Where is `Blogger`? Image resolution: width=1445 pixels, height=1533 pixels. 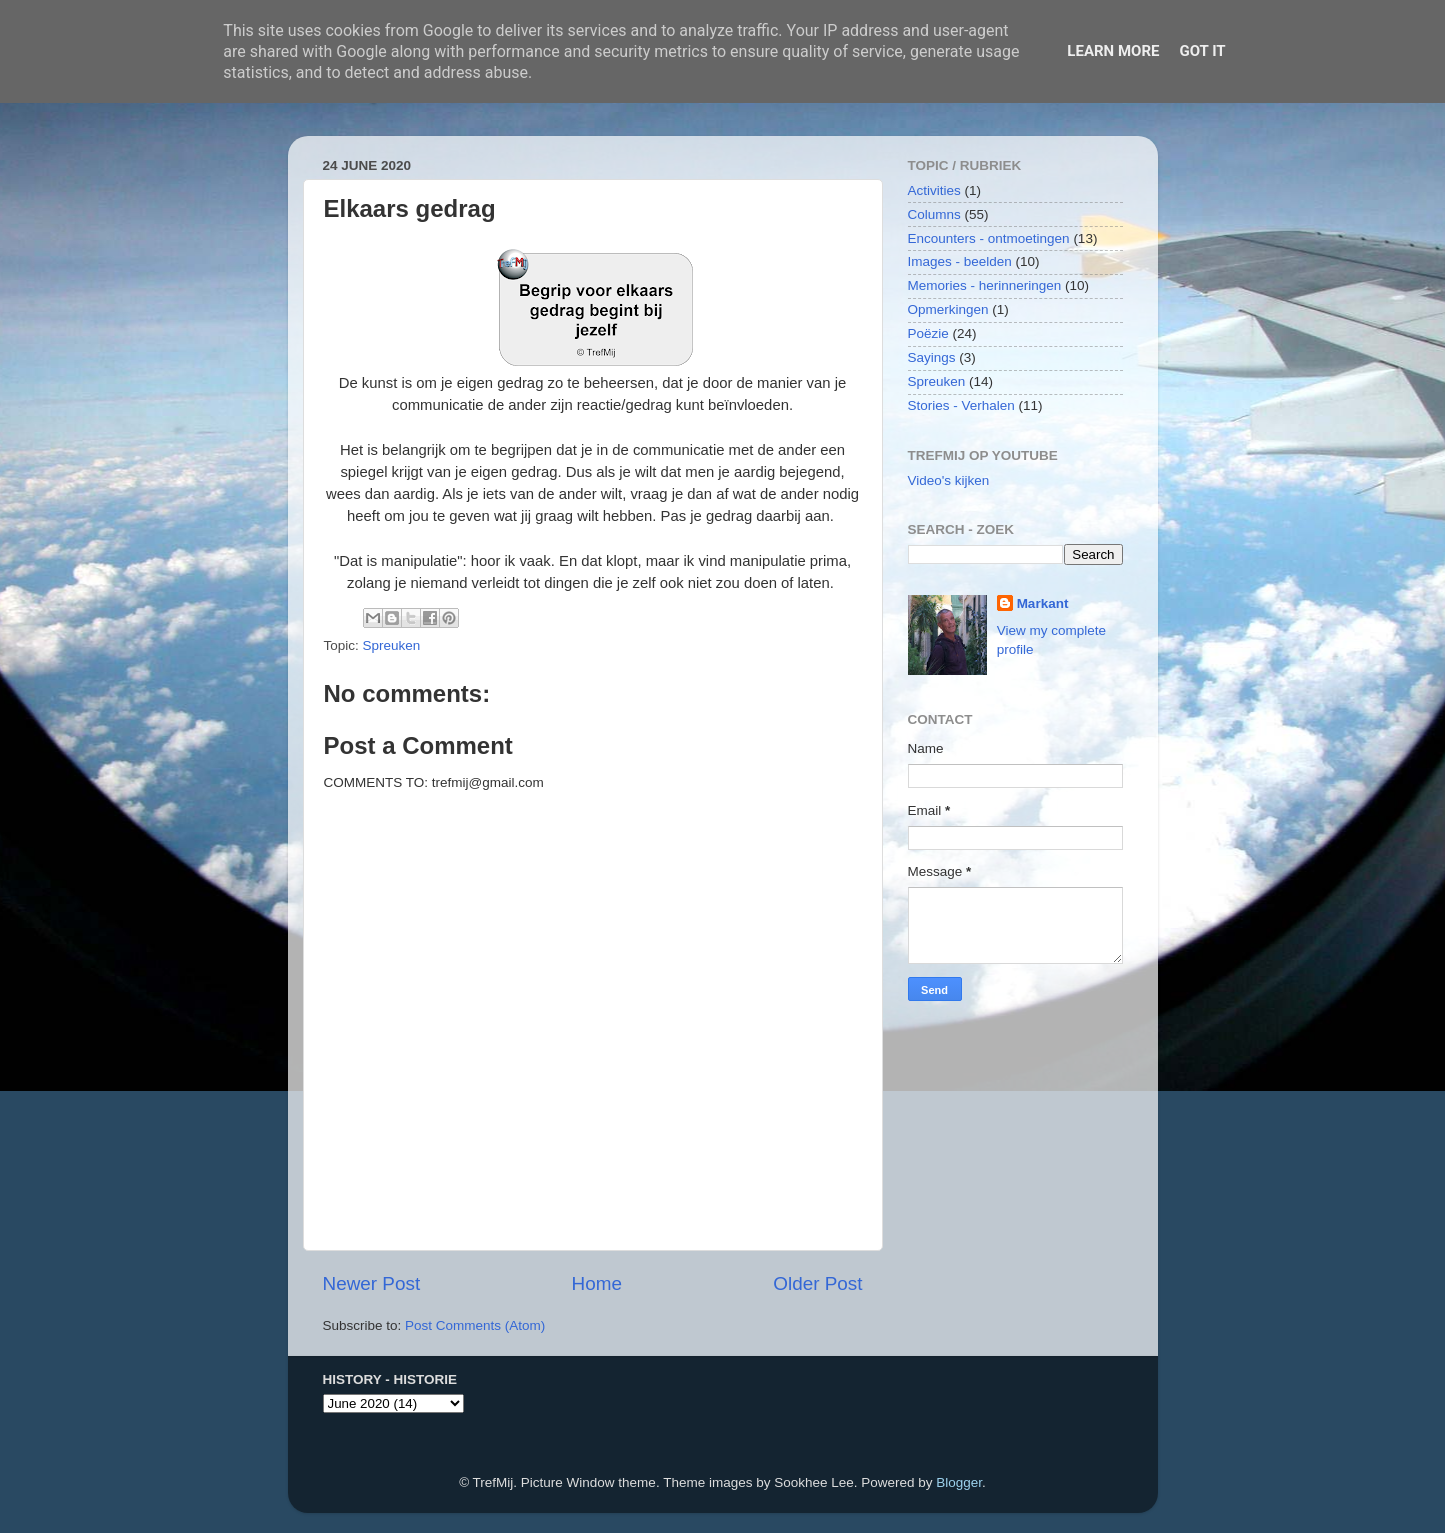 Blogger is located at coordinates (959, 1482).